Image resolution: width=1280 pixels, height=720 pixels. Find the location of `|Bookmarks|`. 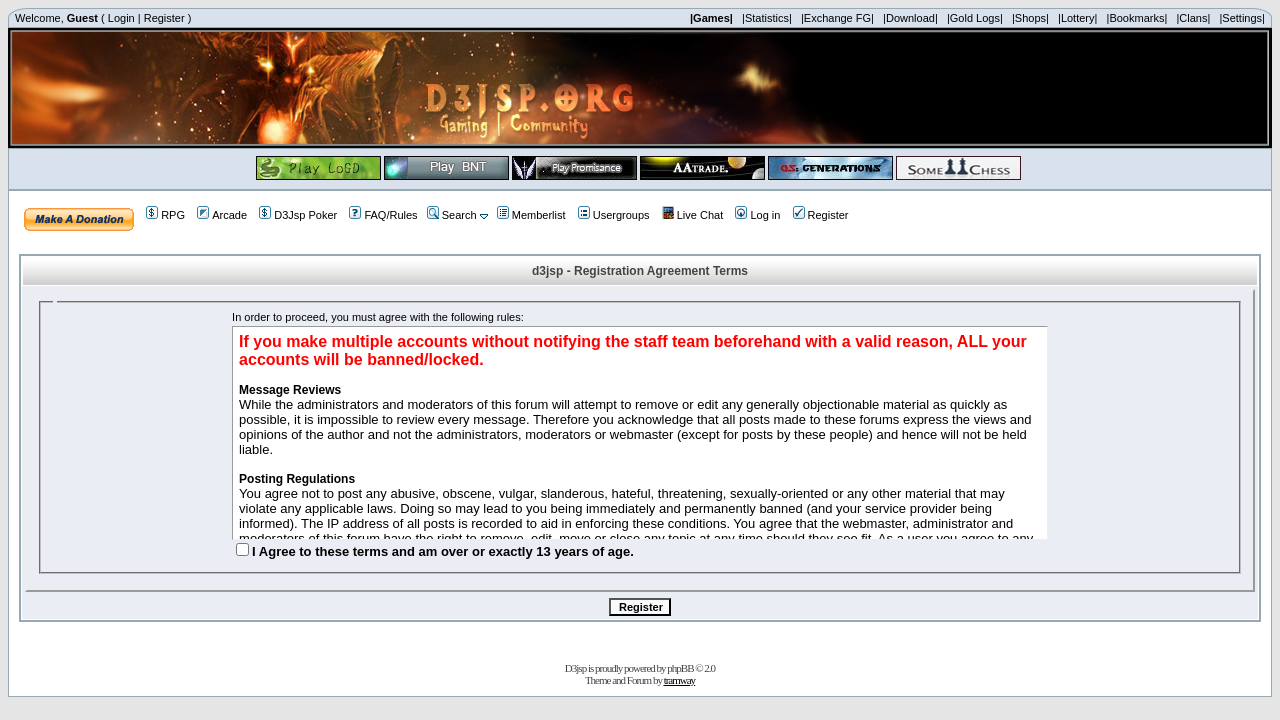

|Bookmarks| is located at coordinates (1137, 18).